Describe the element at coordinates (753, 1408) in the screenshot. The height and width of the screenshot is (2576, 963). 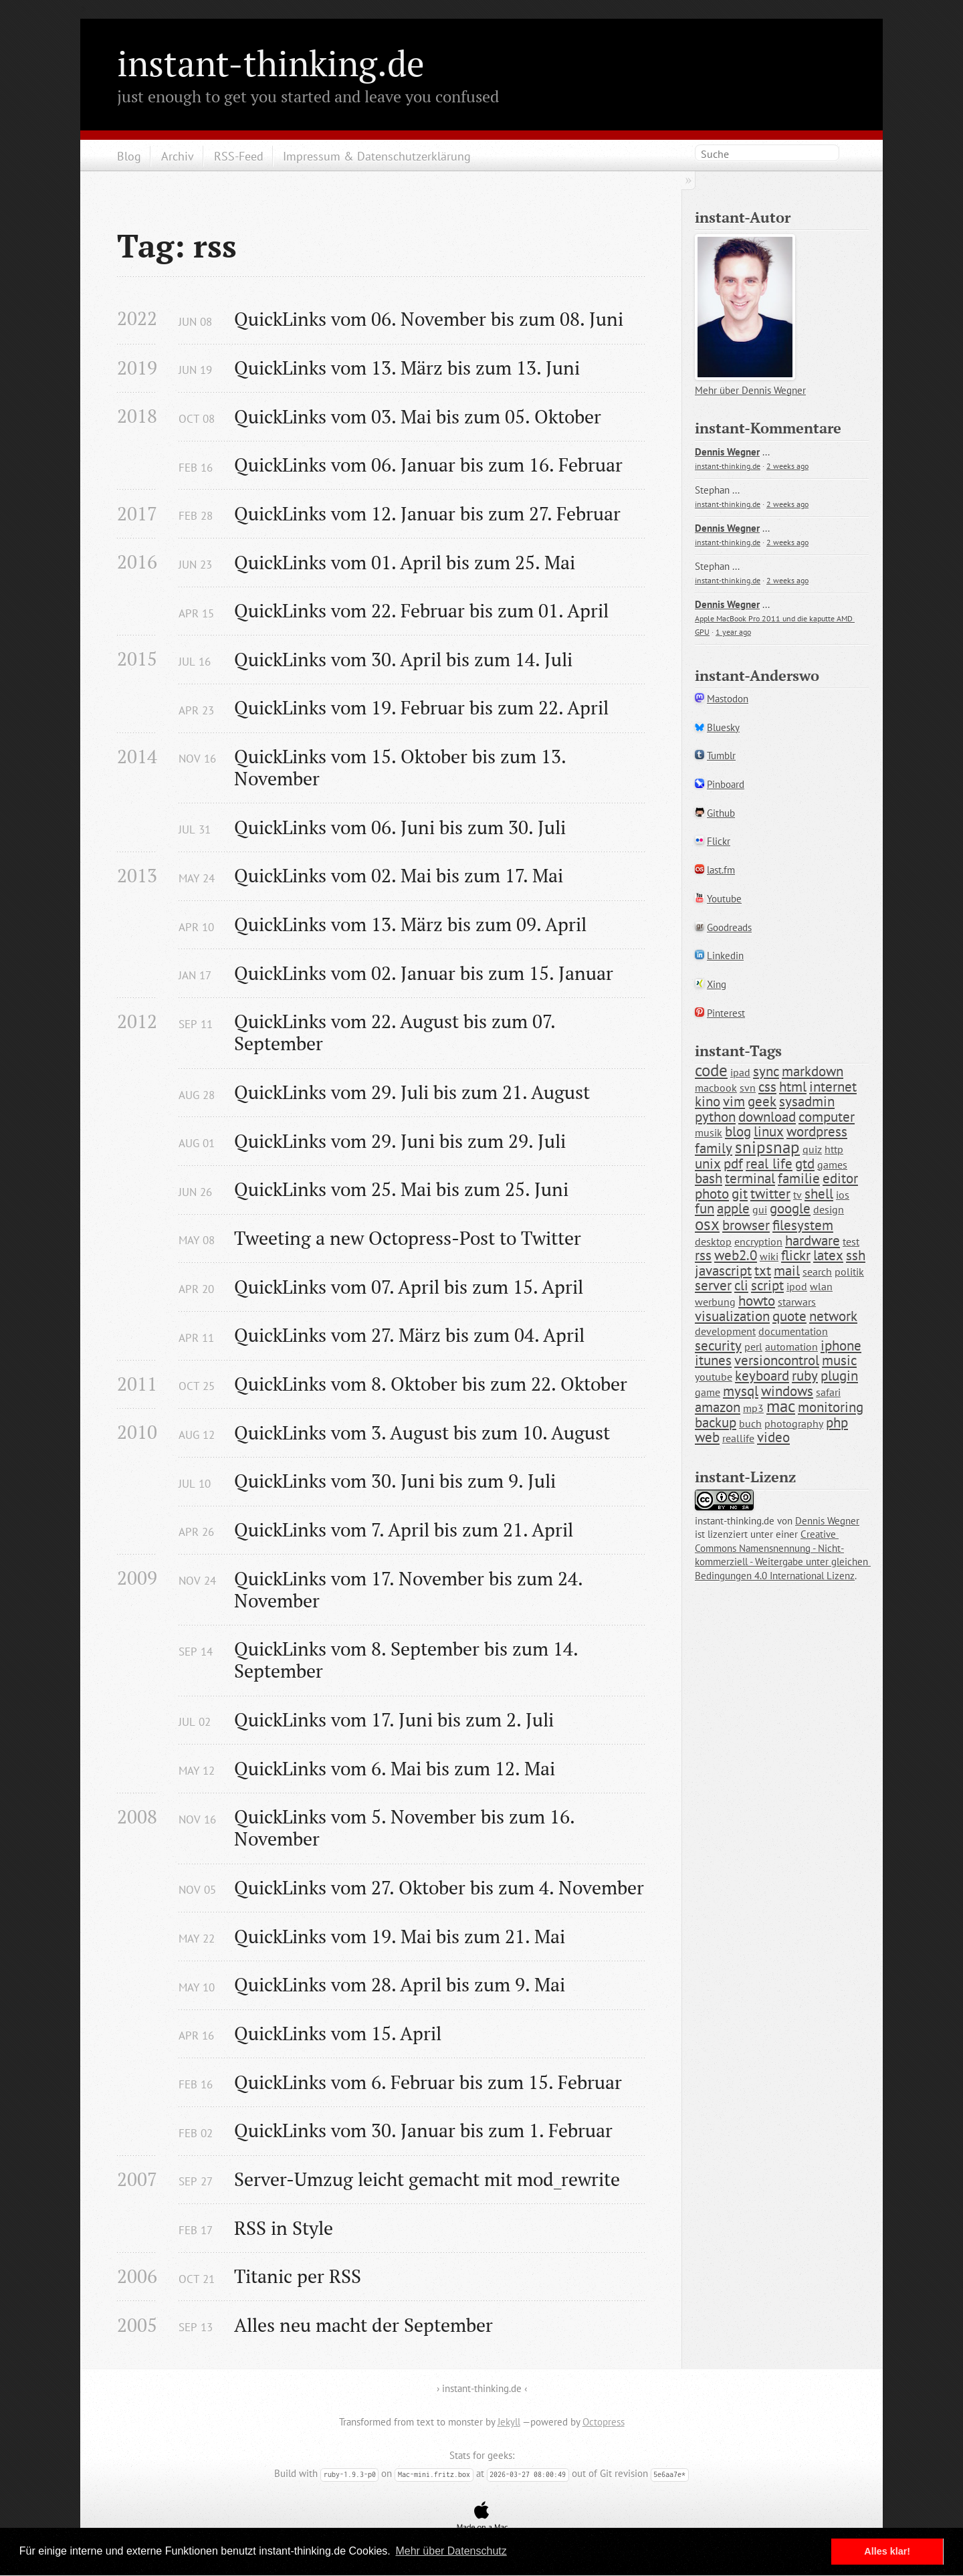
I see `mp3` at that location.